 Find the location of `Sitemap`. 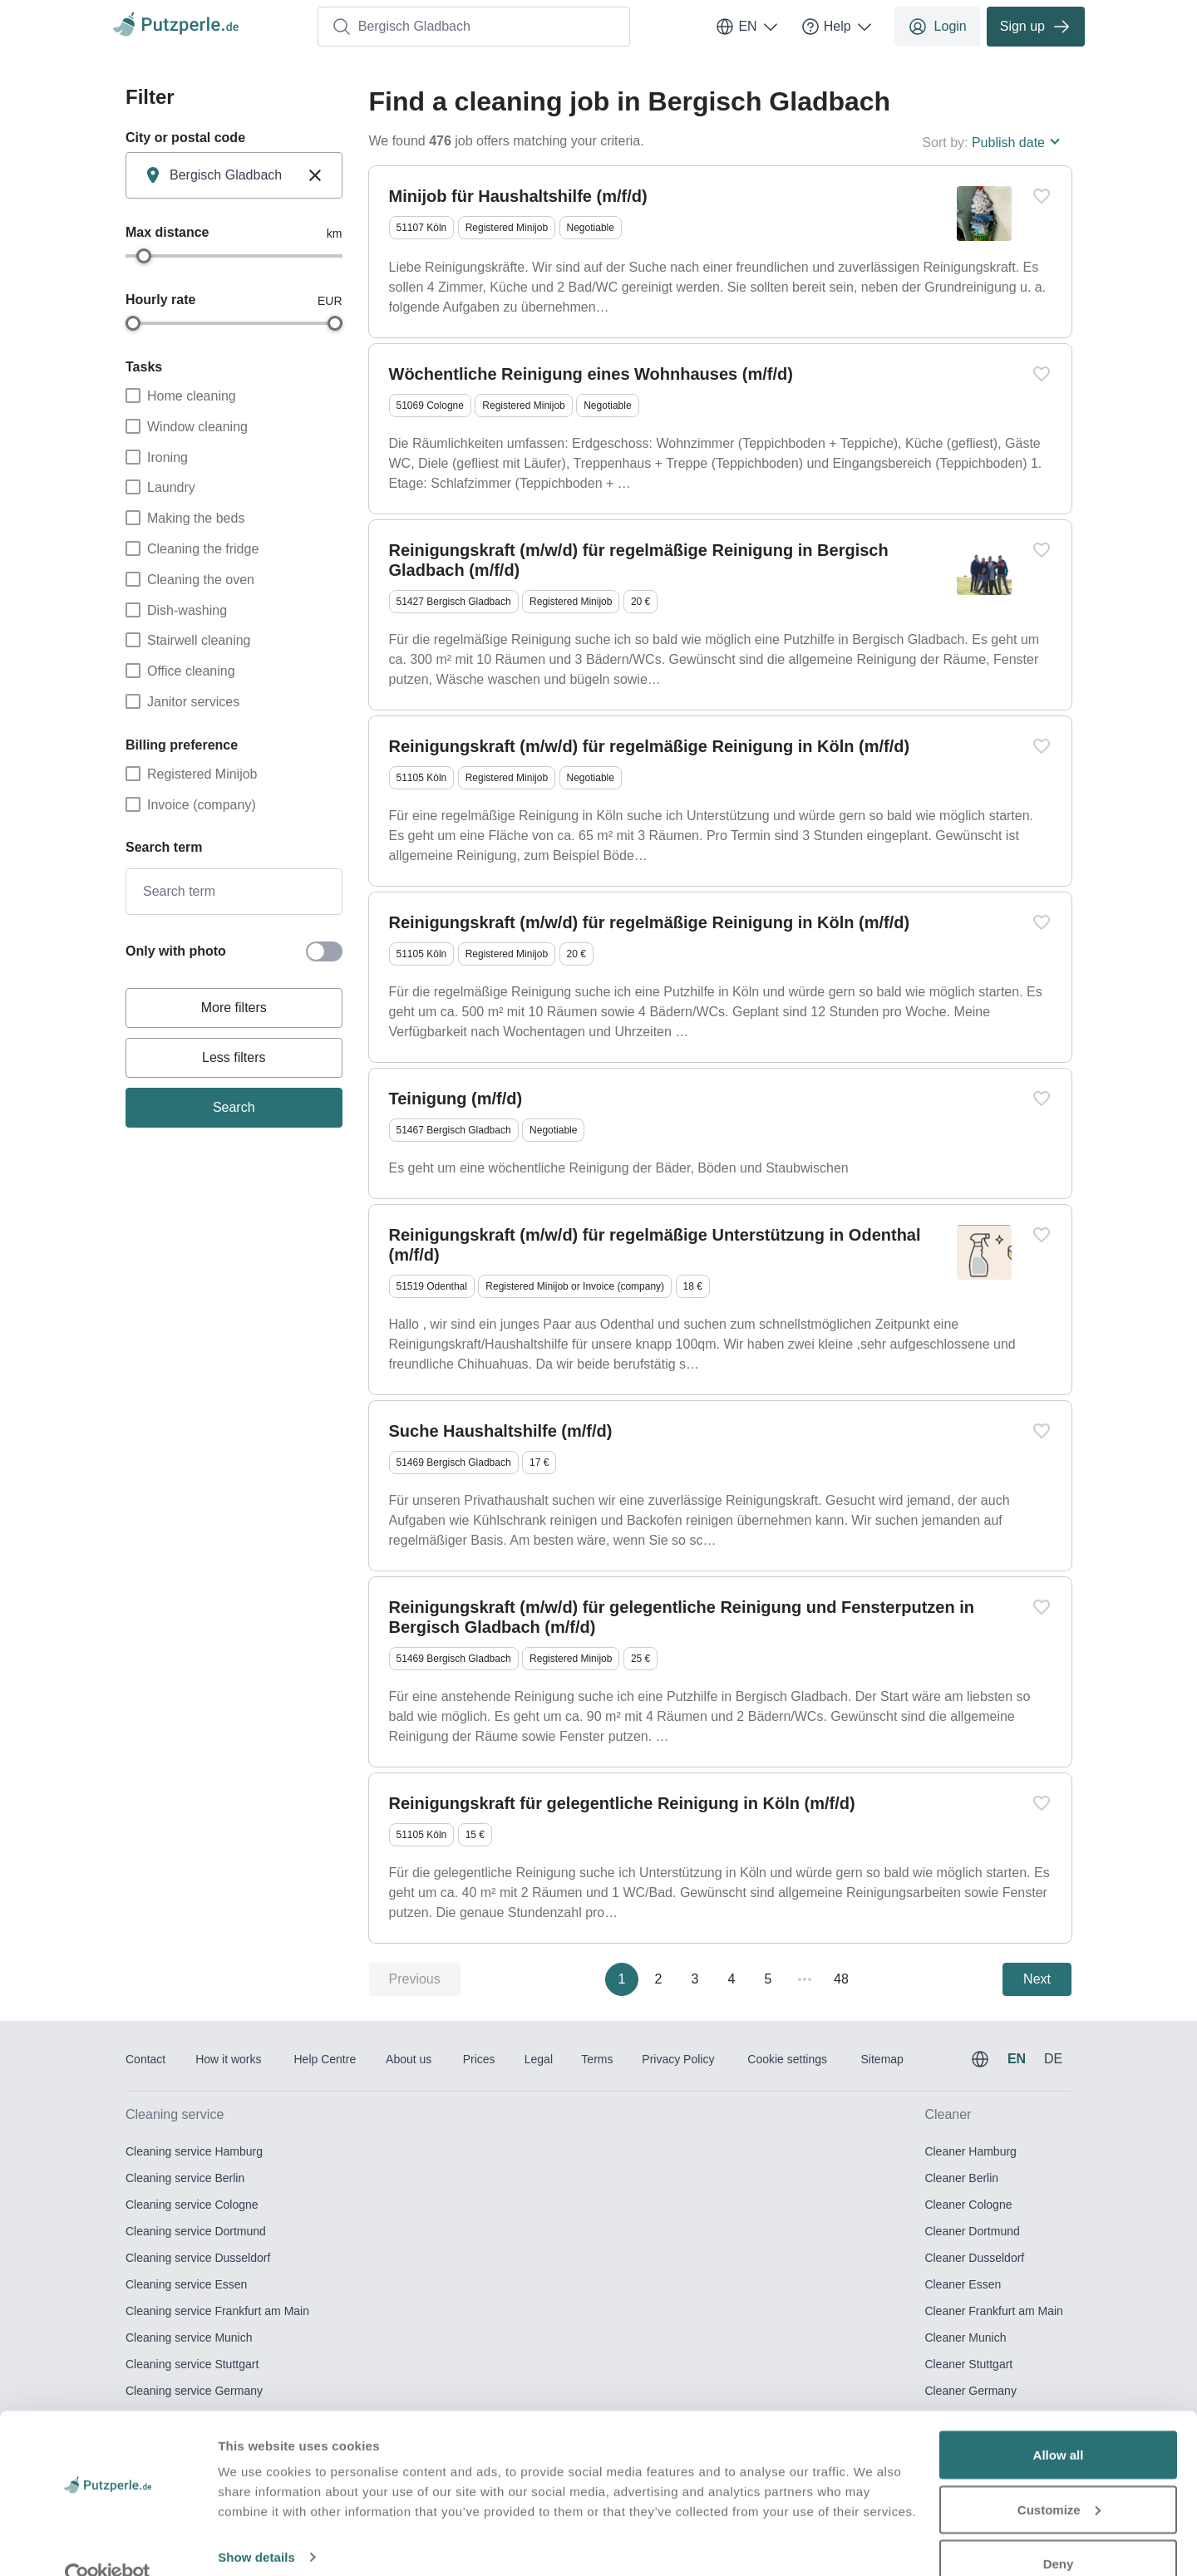

Sitemap is located at coordinates (882, 2059).